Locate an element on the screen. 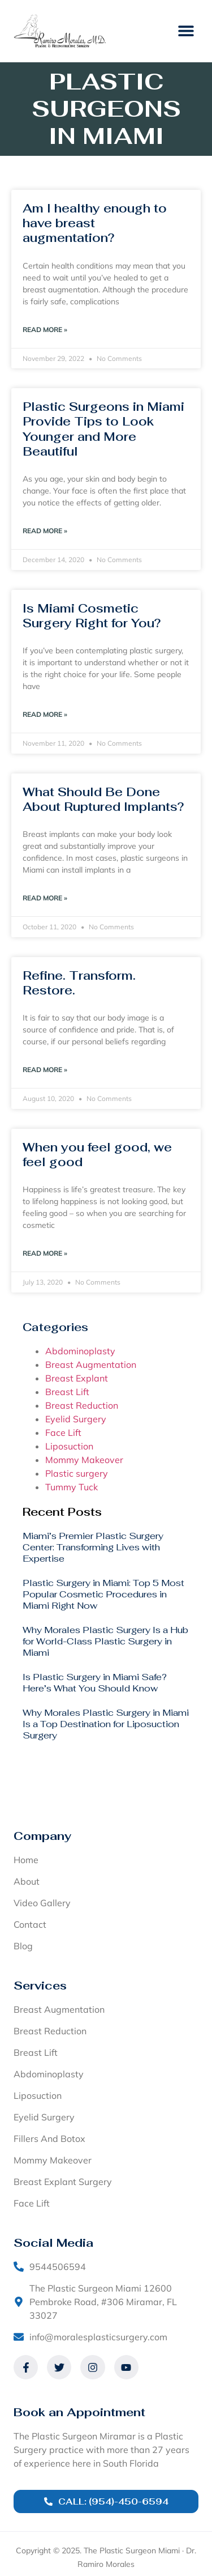 The height and width of the screenshot is (2576, 212). Why Morales Plastic Surgery Is a Hub for World-Class Plastic Surgery in Miami is located at coordinates (105, 1641).